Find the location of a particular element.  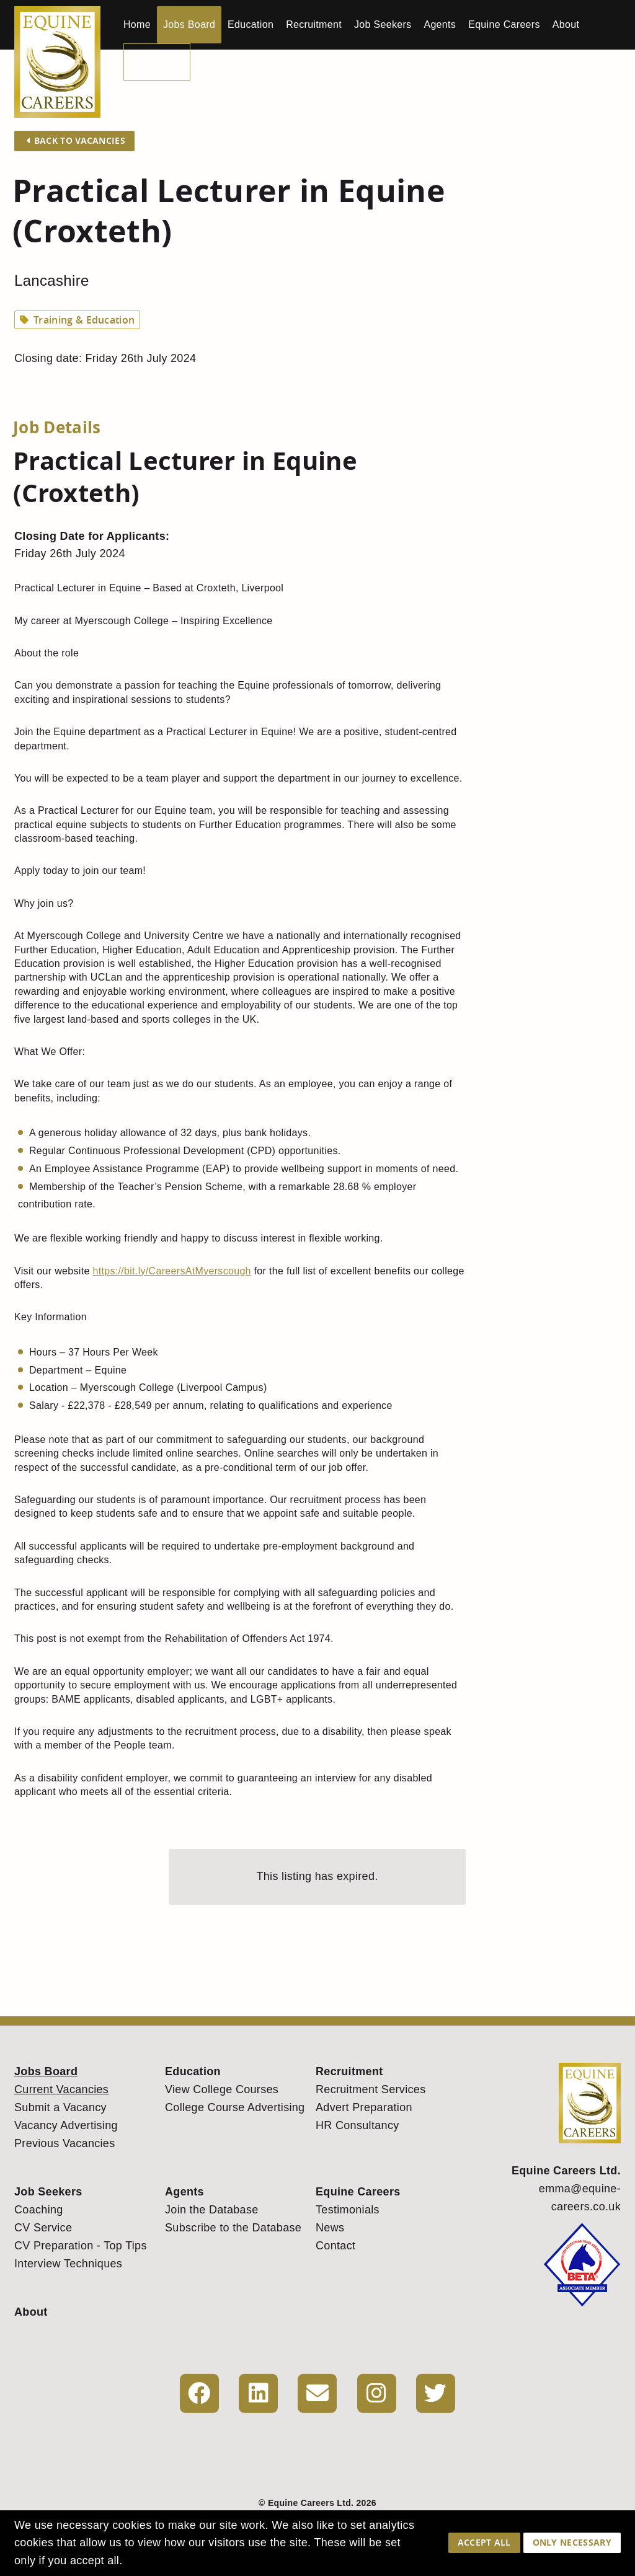

Education is located at coordinates (250, 24).